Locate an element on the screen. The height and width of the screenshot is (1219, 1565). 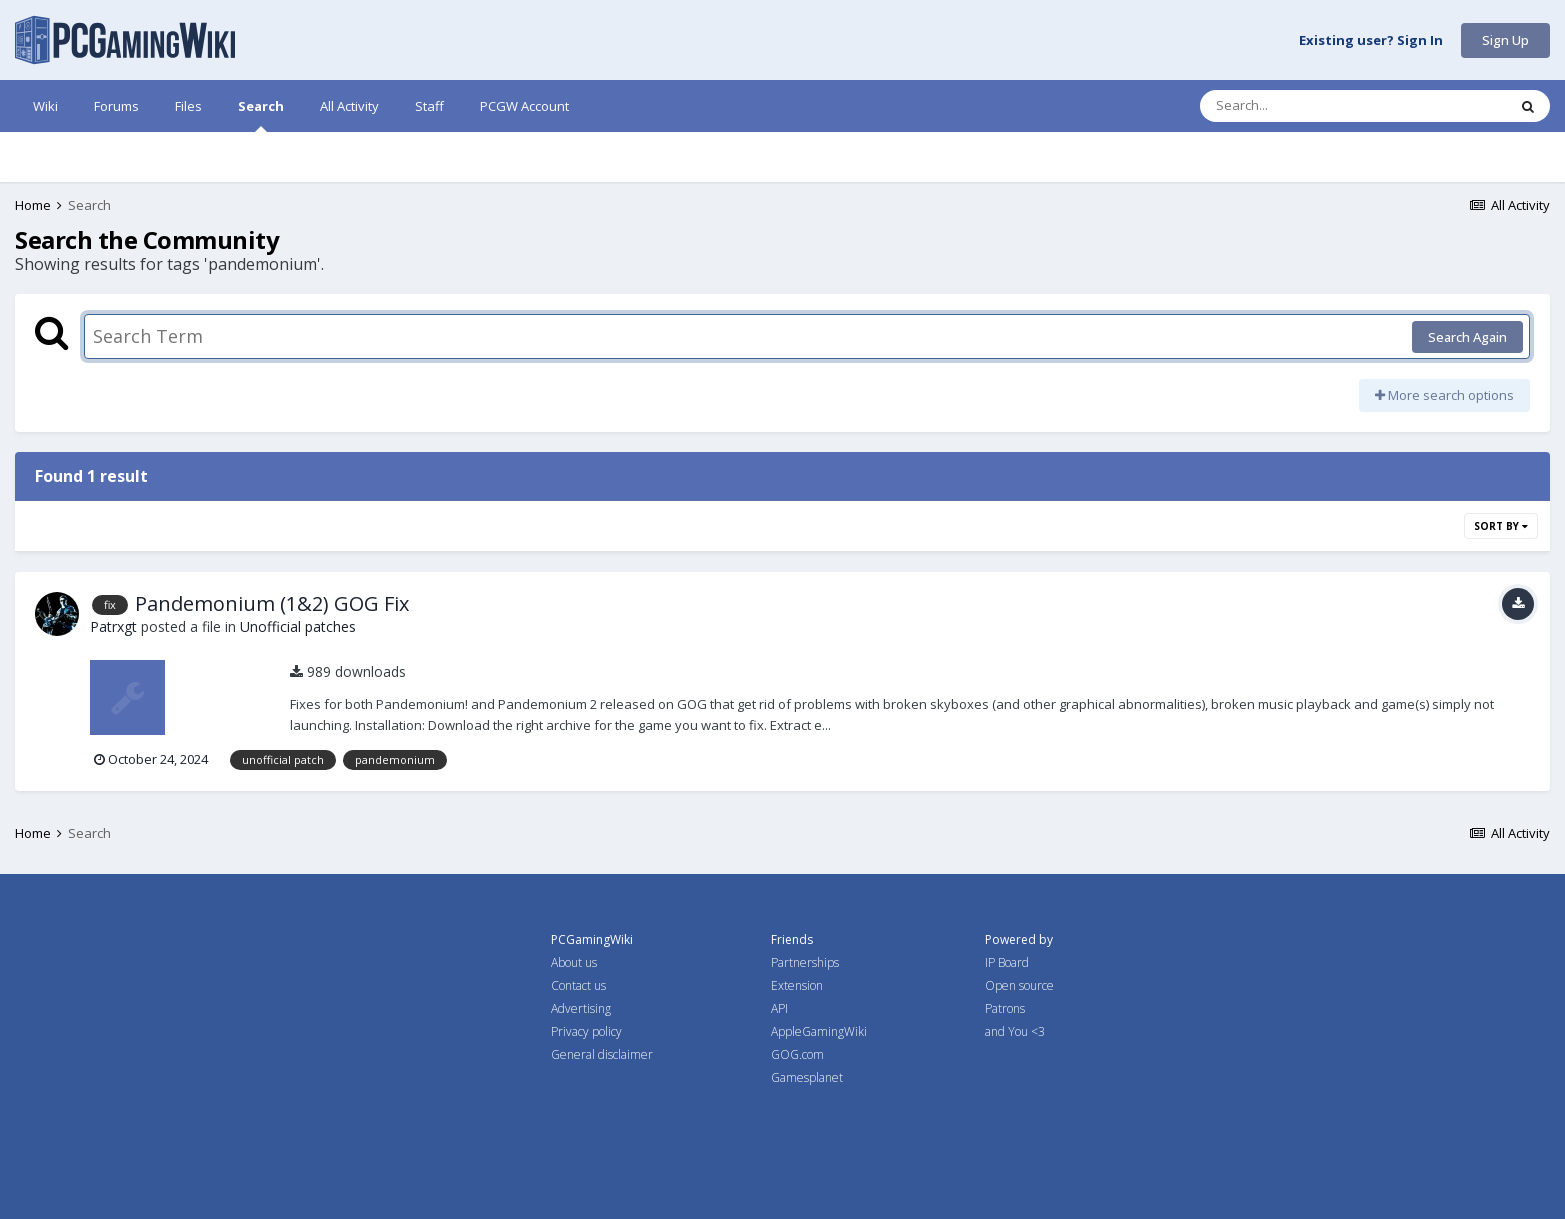
Advertising is located at coordinates (581, 1008).